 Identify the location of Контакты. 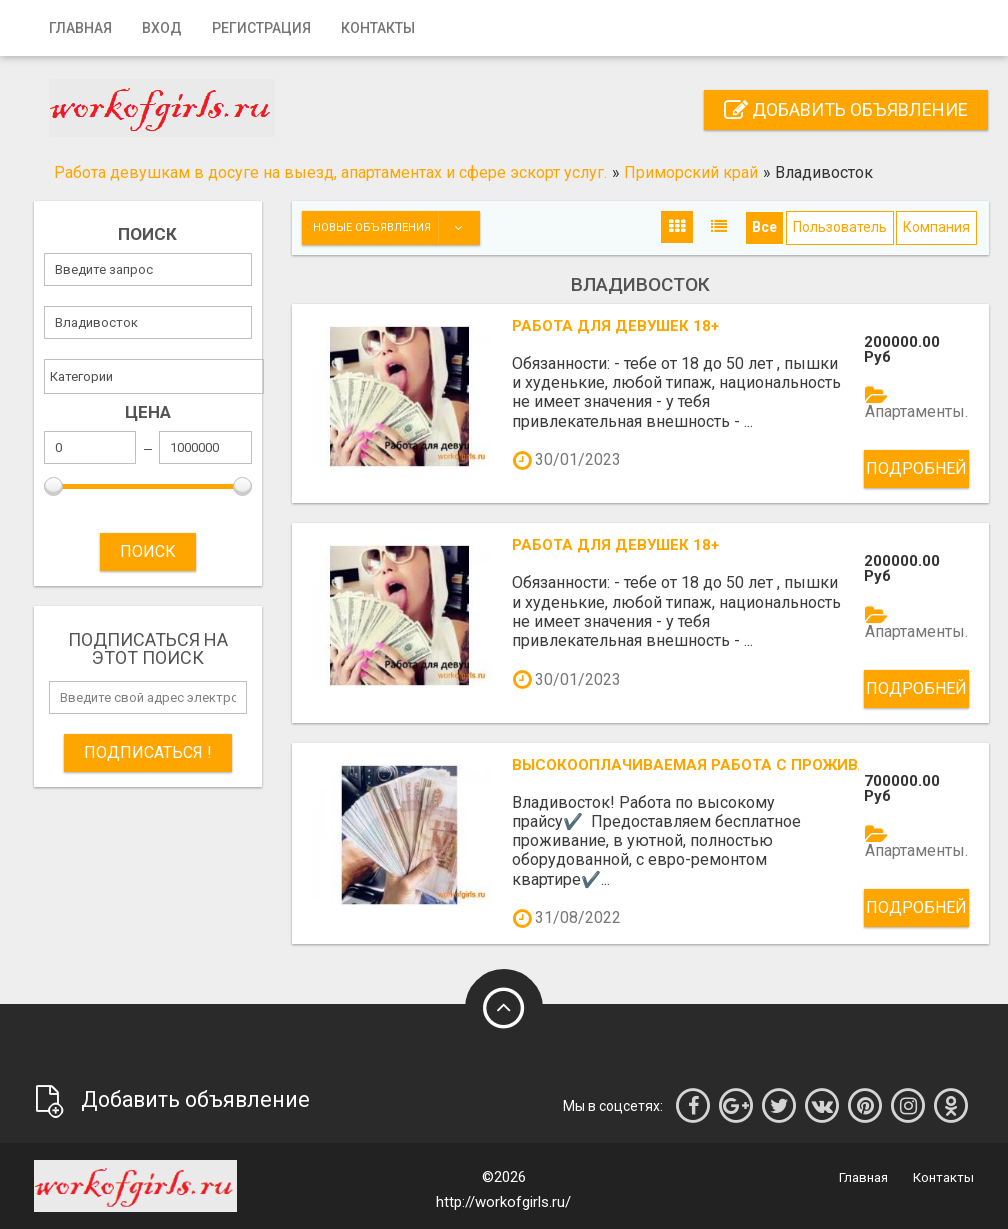
(378, 28).